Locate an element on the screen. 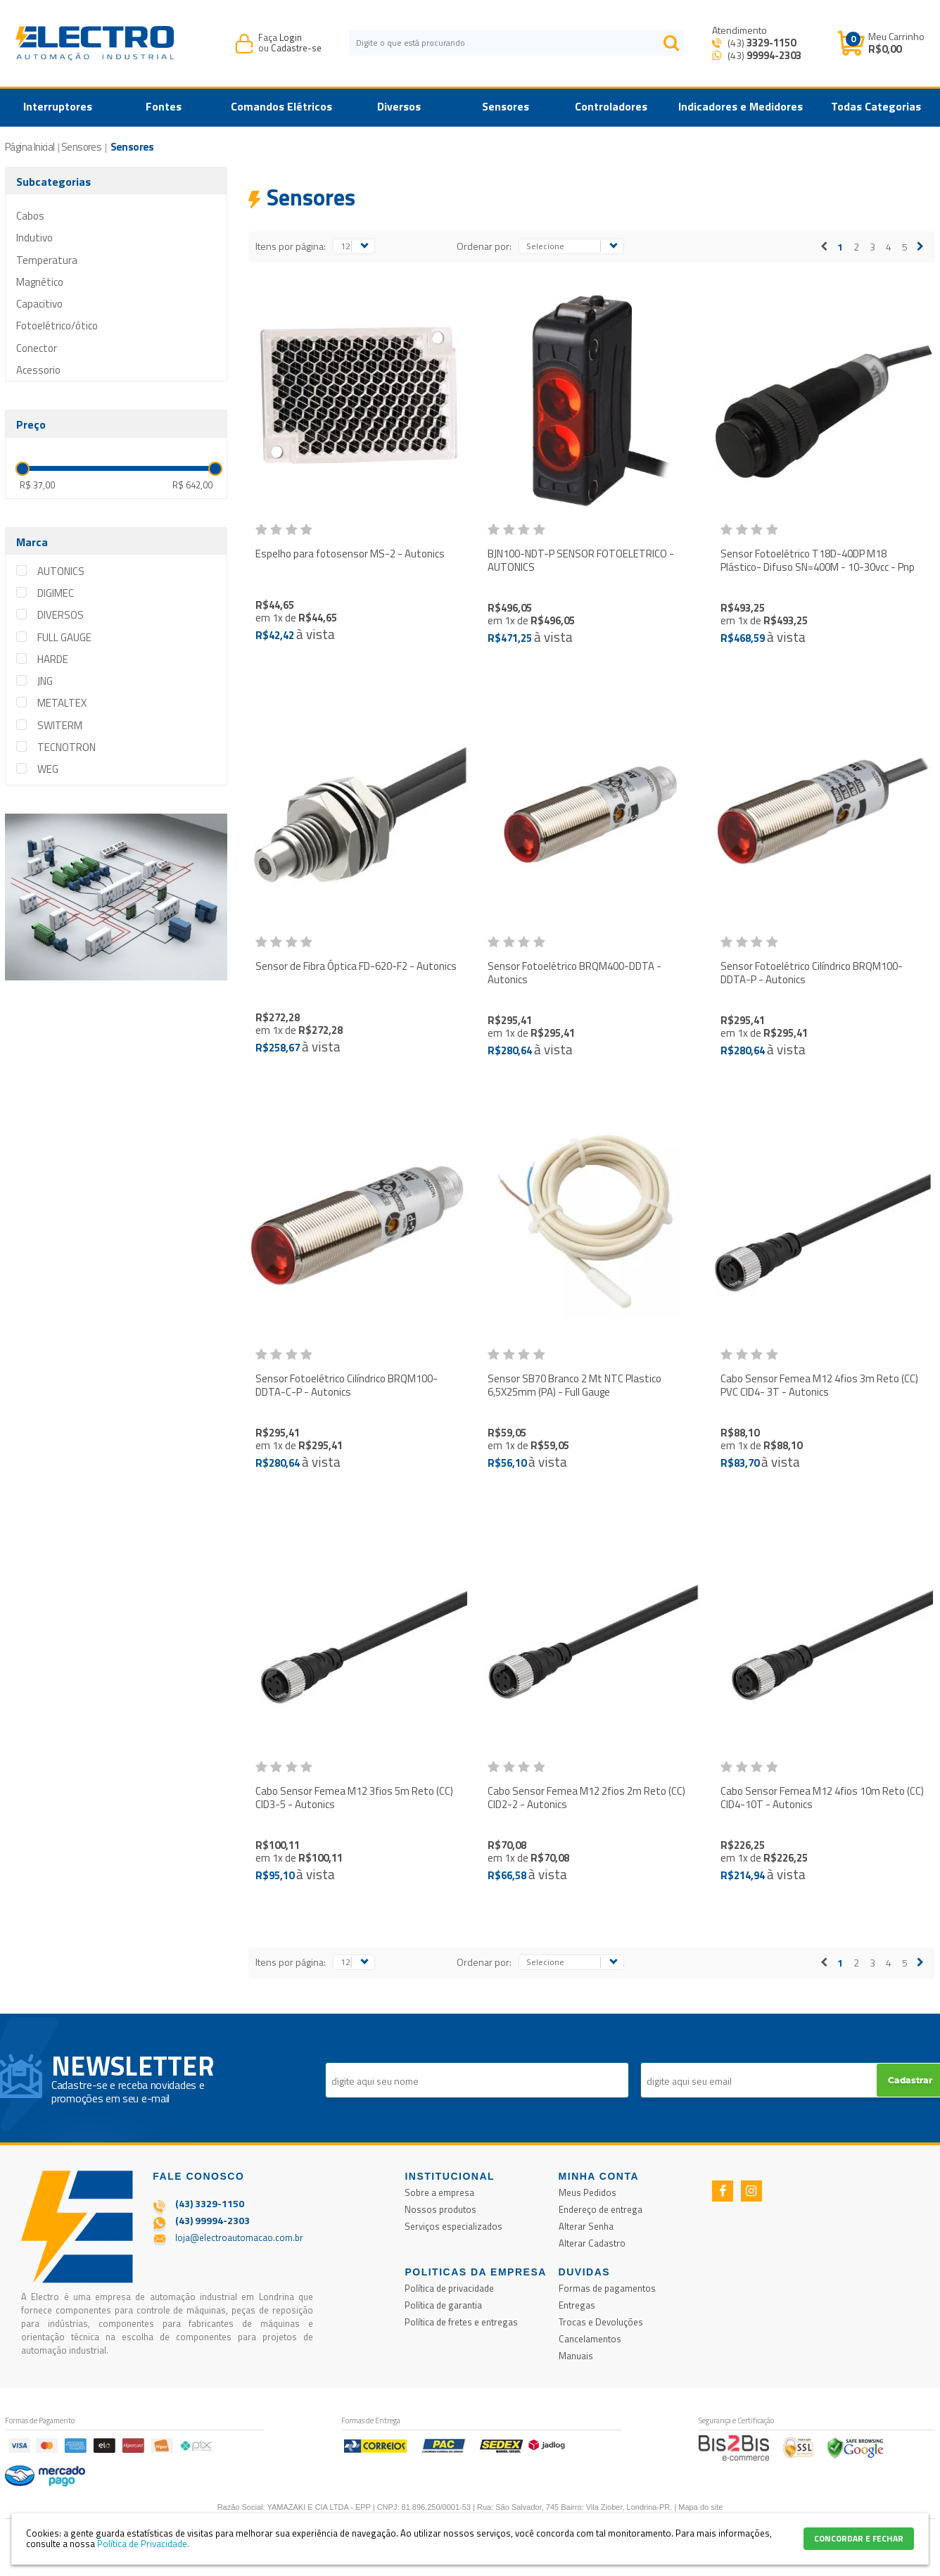 The width and height of the screenshot is (940, 2576). Fontes is located at coordinates (164, 106).